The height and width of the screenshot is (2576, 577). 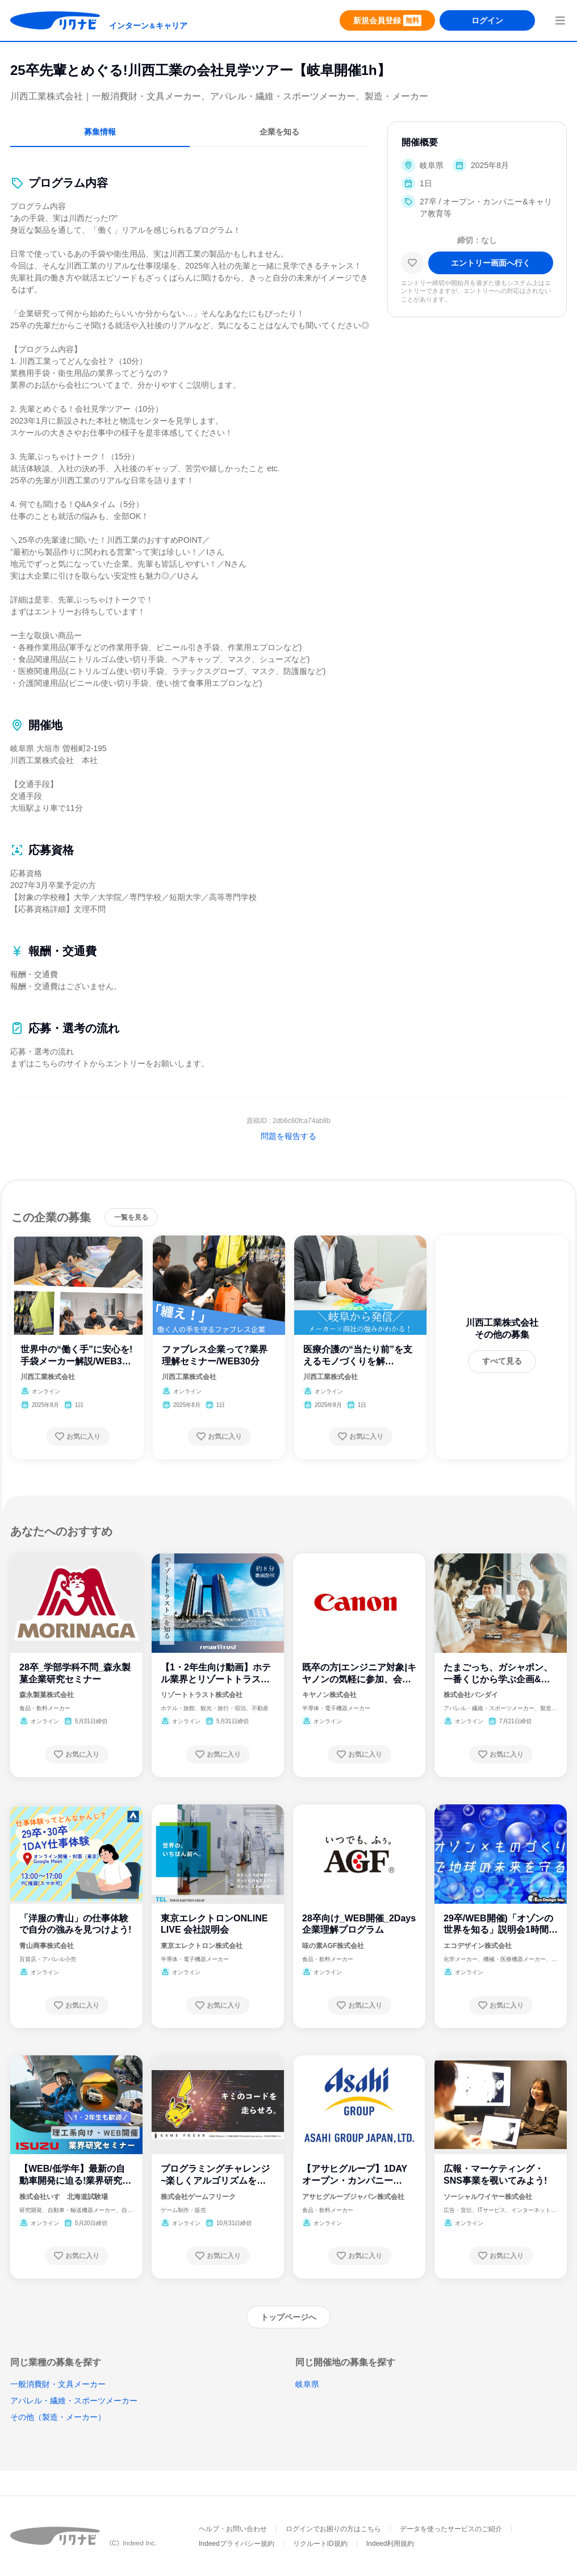 What do you see at coordinates (320, 2544) in the screenshot?
I see `リクルートID規約` at bounding box center [320, 2544].